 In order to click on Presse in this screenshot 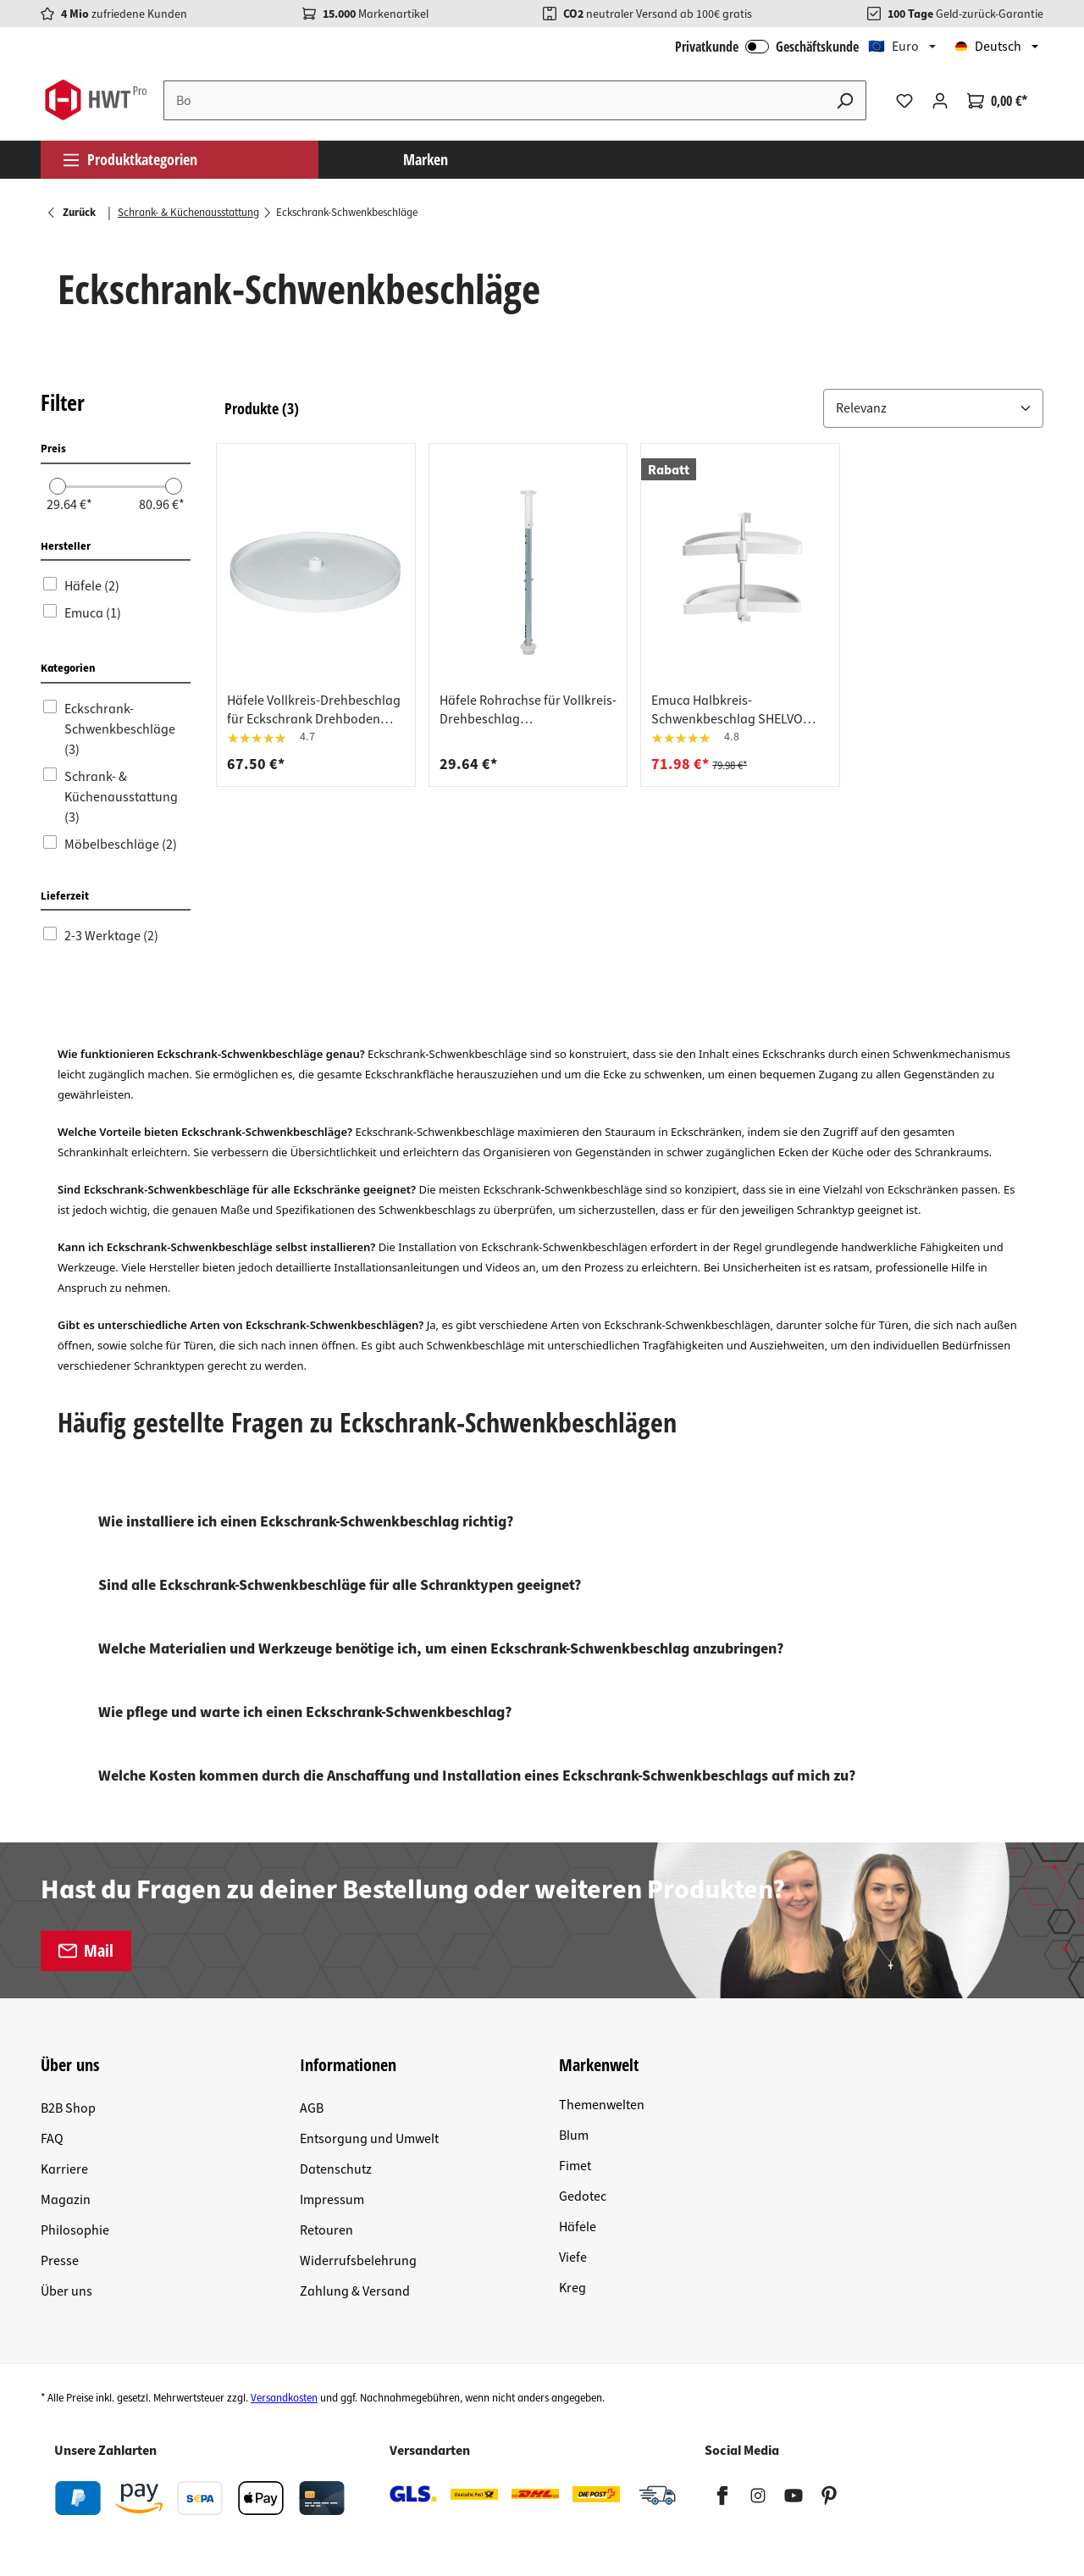, I will do `click(60, 2261)`.